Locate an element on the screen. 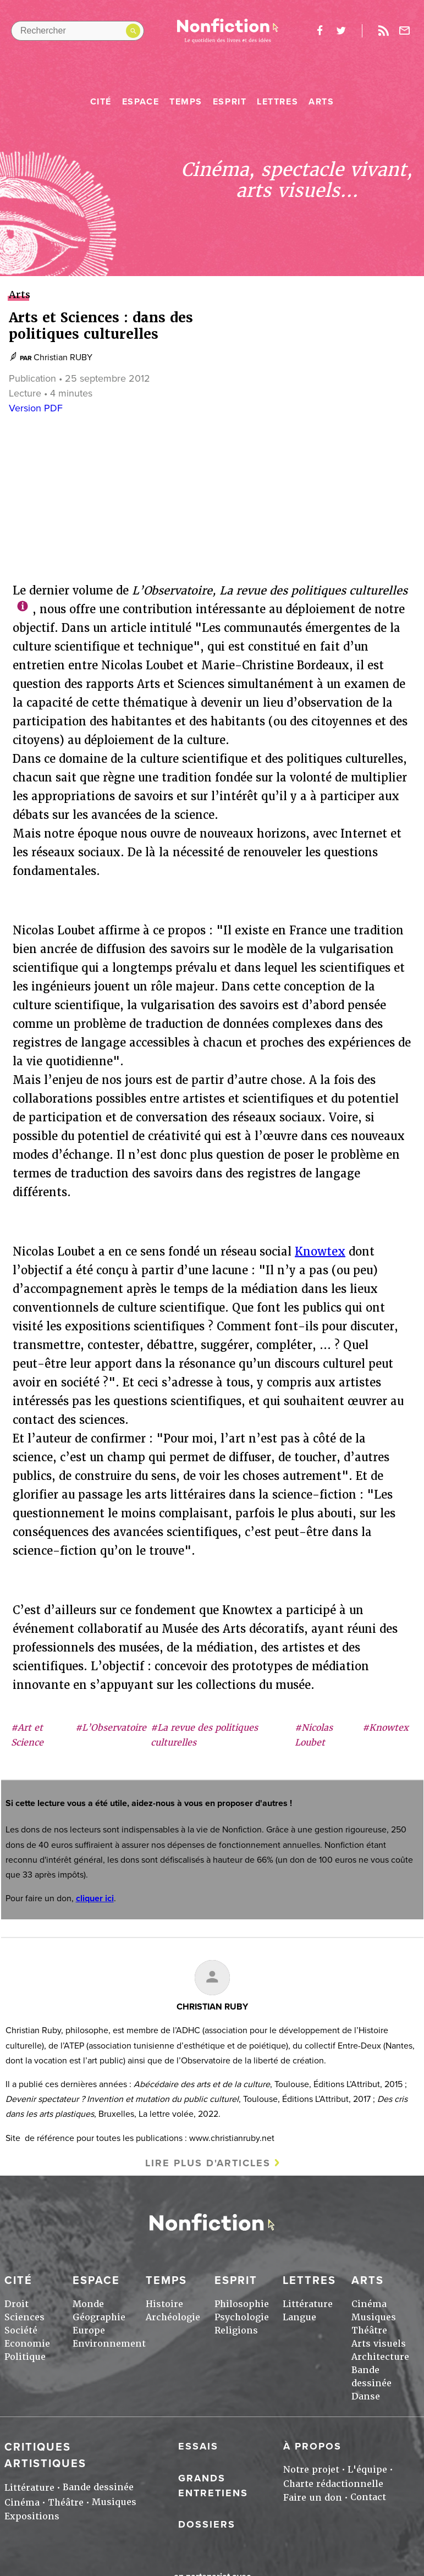 The height and width of the screenshot is (2576, 424). À propos is located at coordinates (312, 2446).